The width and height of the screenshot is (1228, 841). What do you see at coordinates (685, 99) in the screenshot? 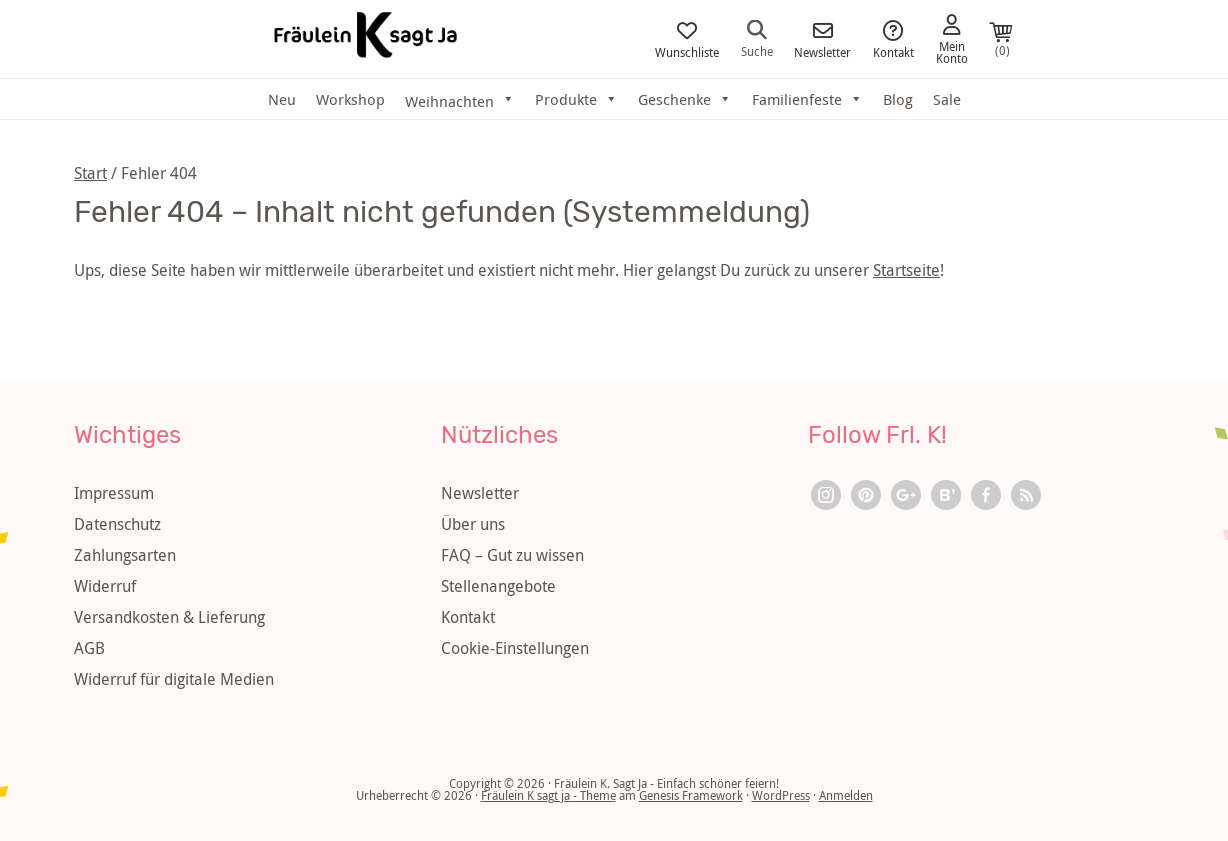
I see `Geschenke` at bounding box center [685, 99].